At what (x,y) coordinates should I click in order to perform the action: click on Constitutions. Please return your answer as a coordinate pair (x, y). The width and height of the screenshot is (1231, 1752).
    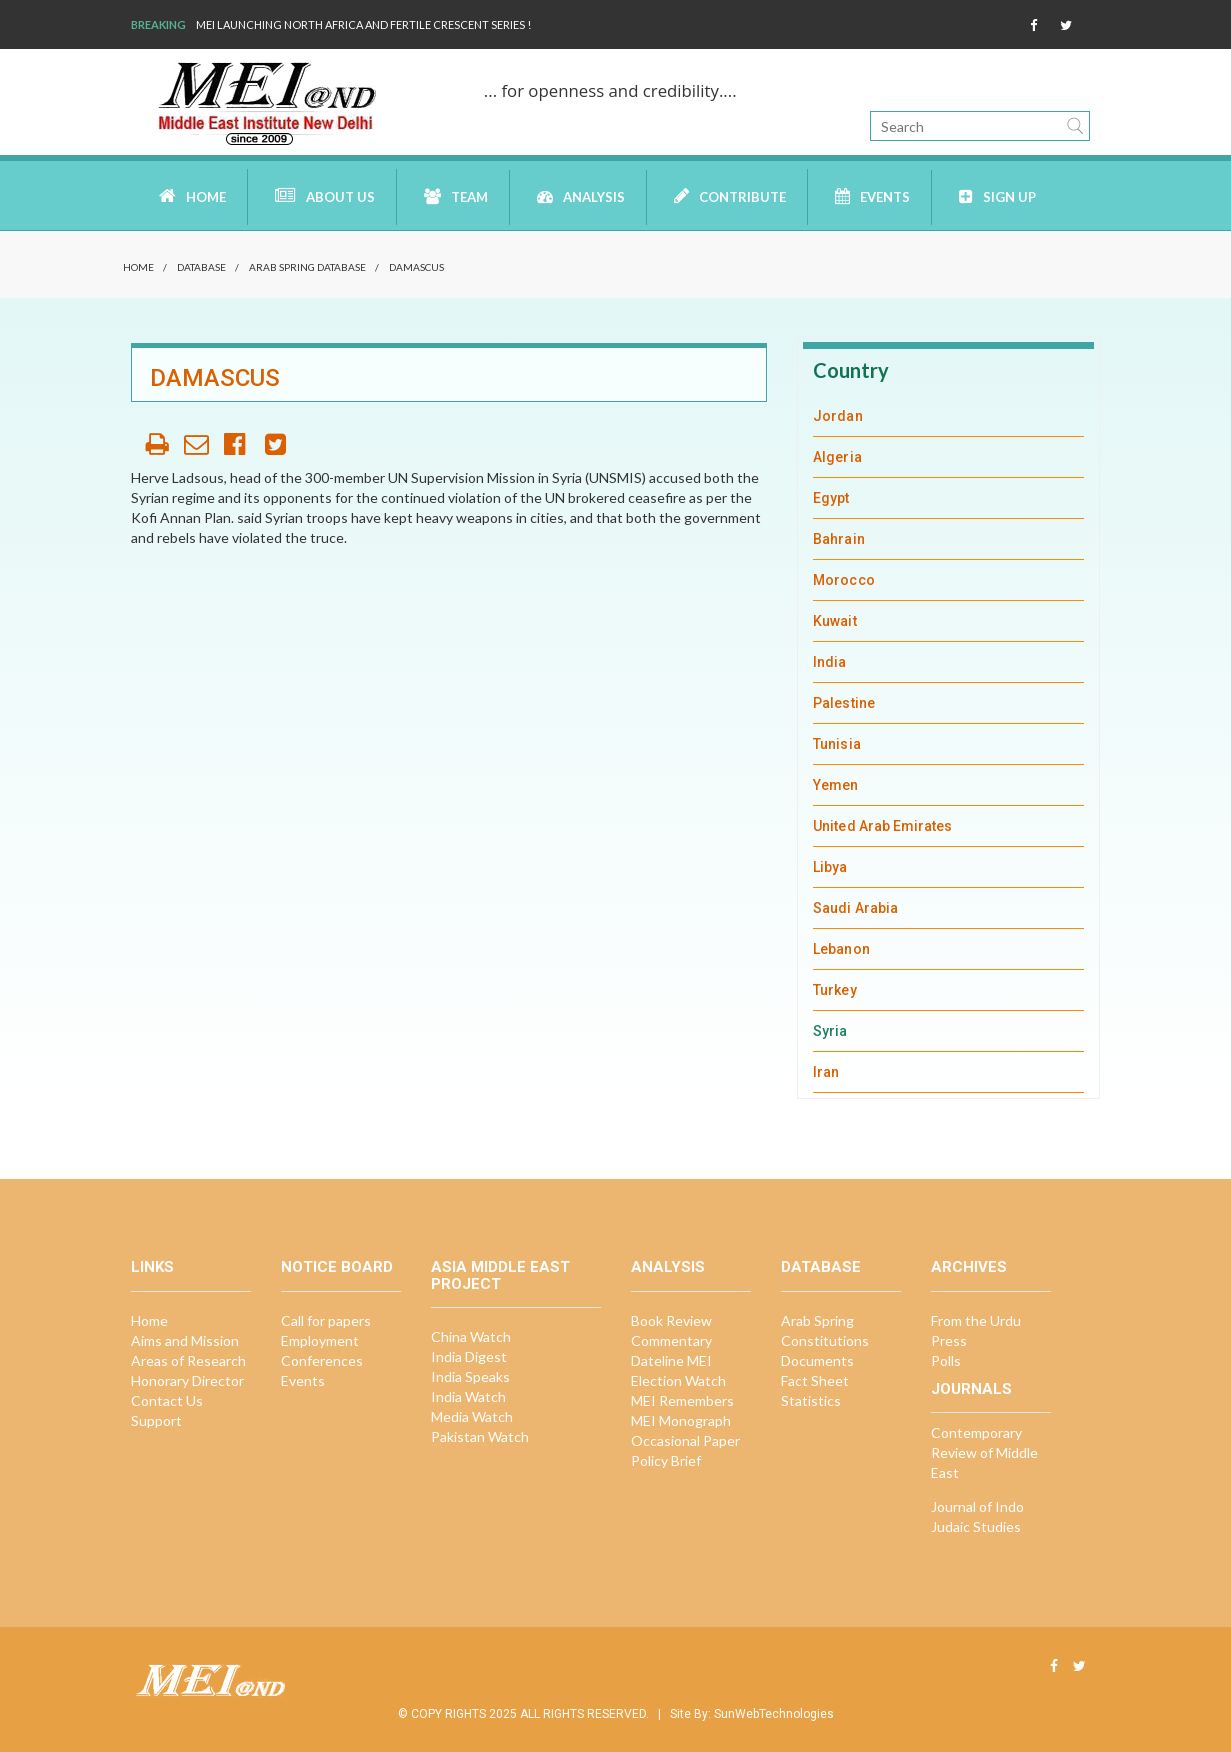
    Looking at the image, I should click on (825, 1340).